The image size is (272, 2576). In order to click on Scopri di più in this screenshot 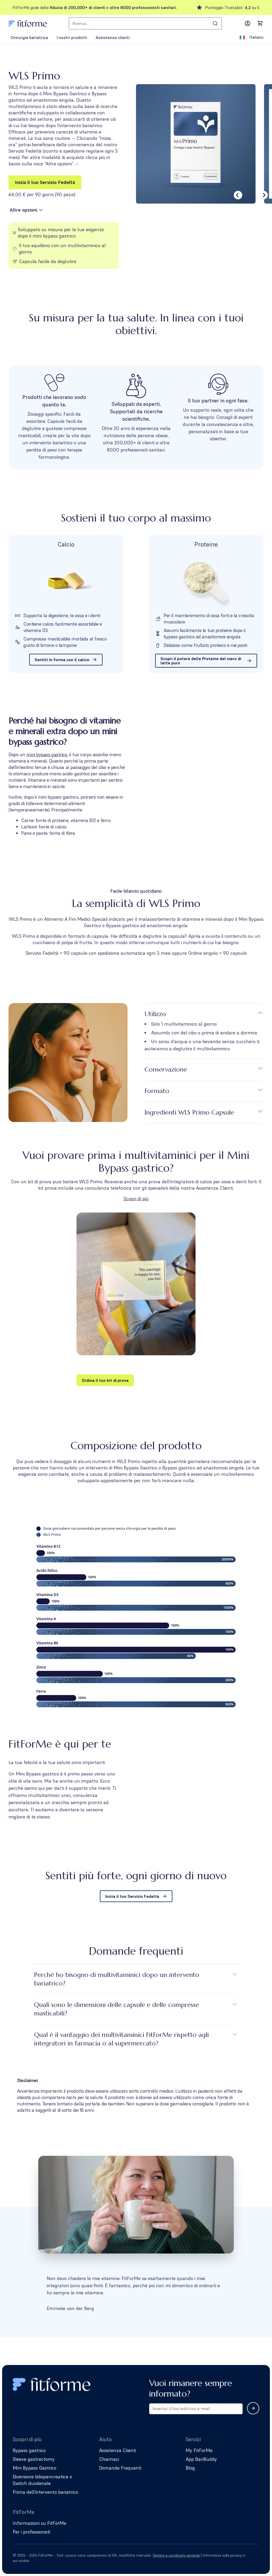, I will do `click(136, 1198)`.